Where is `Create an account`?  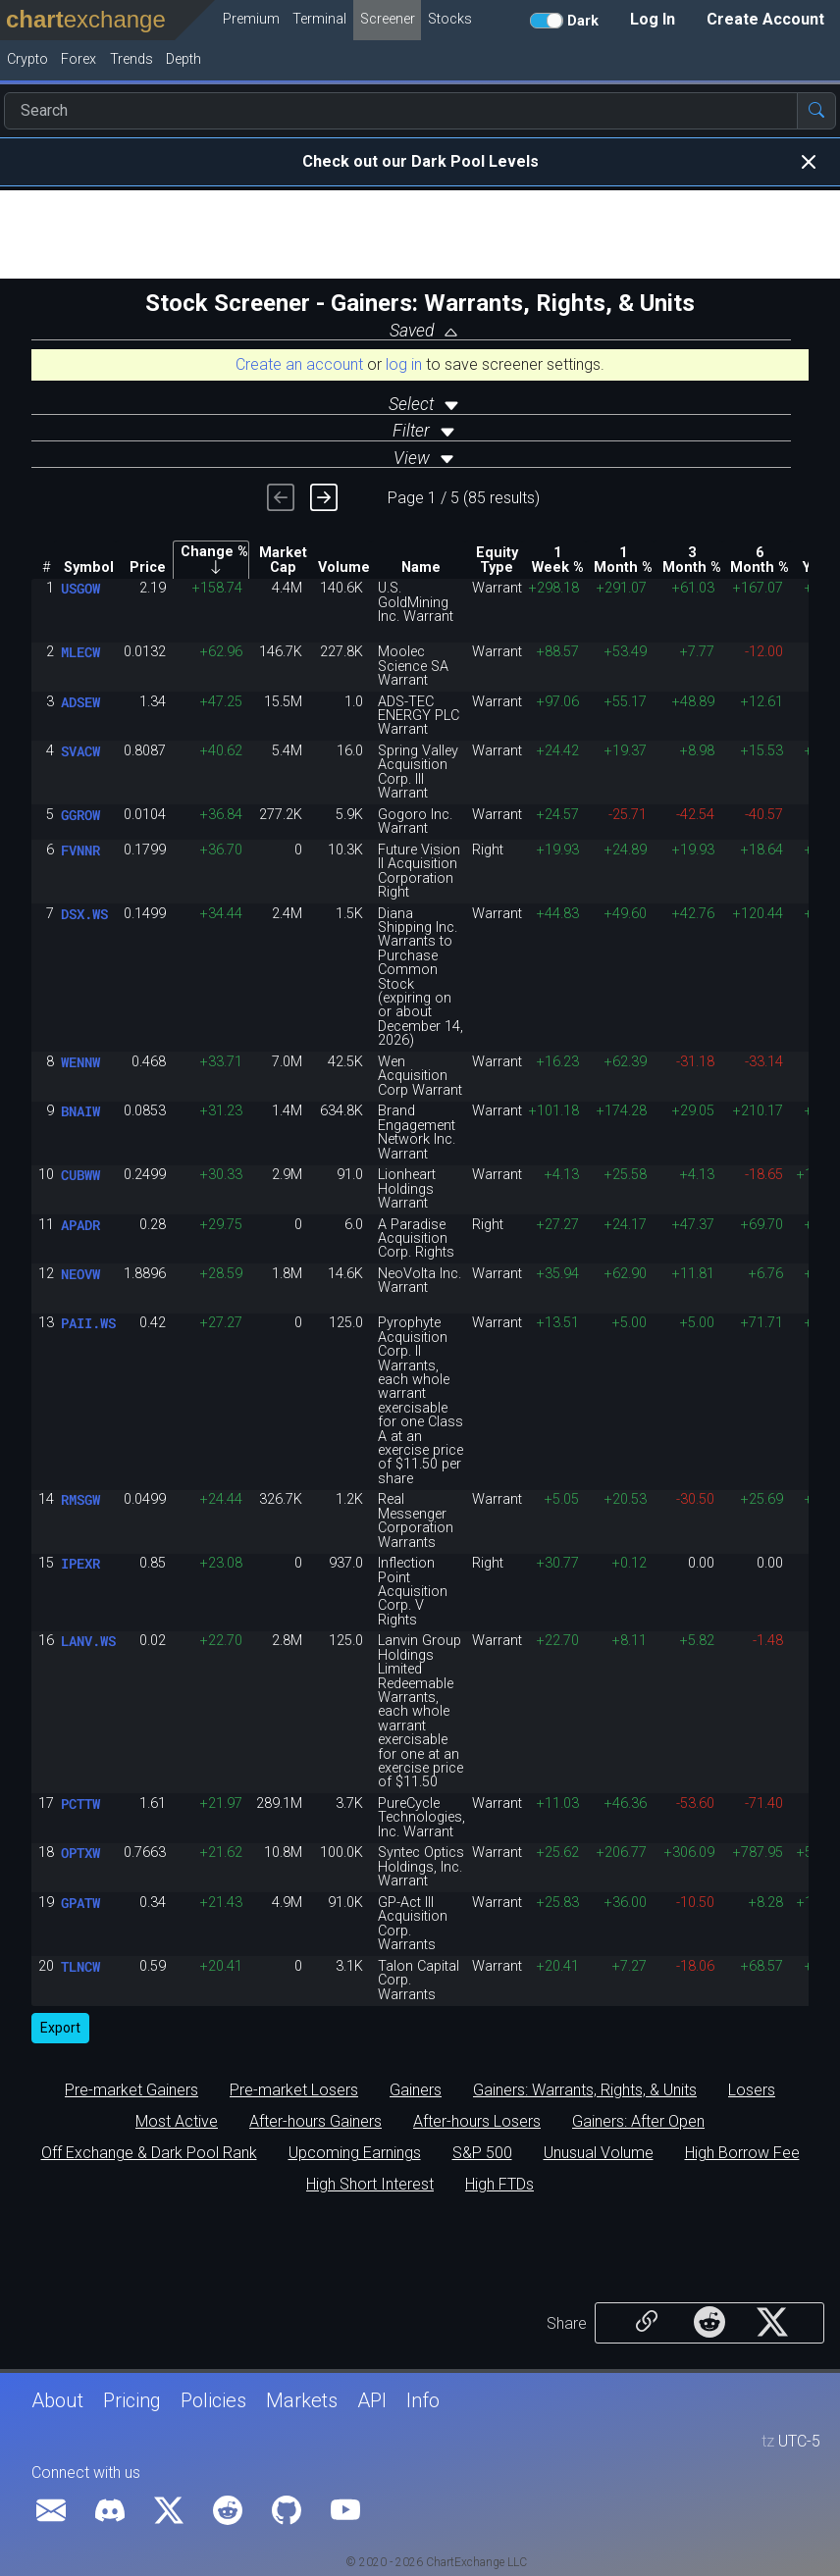 Create an account is located at coordinates (299, 364).